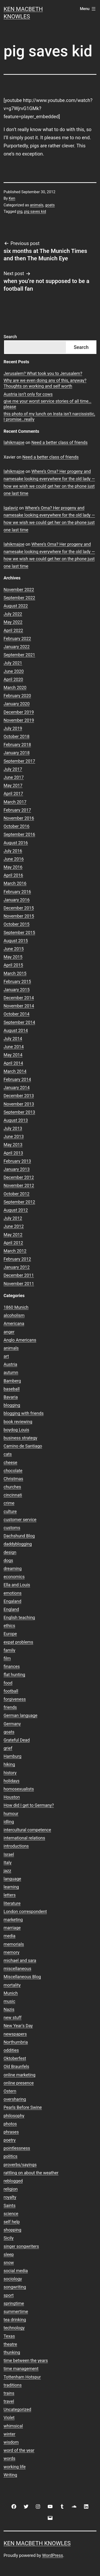 Image resolution: width=100 pixels, height=2576 pixels. I want to click on May 2015, so click(13, 956).